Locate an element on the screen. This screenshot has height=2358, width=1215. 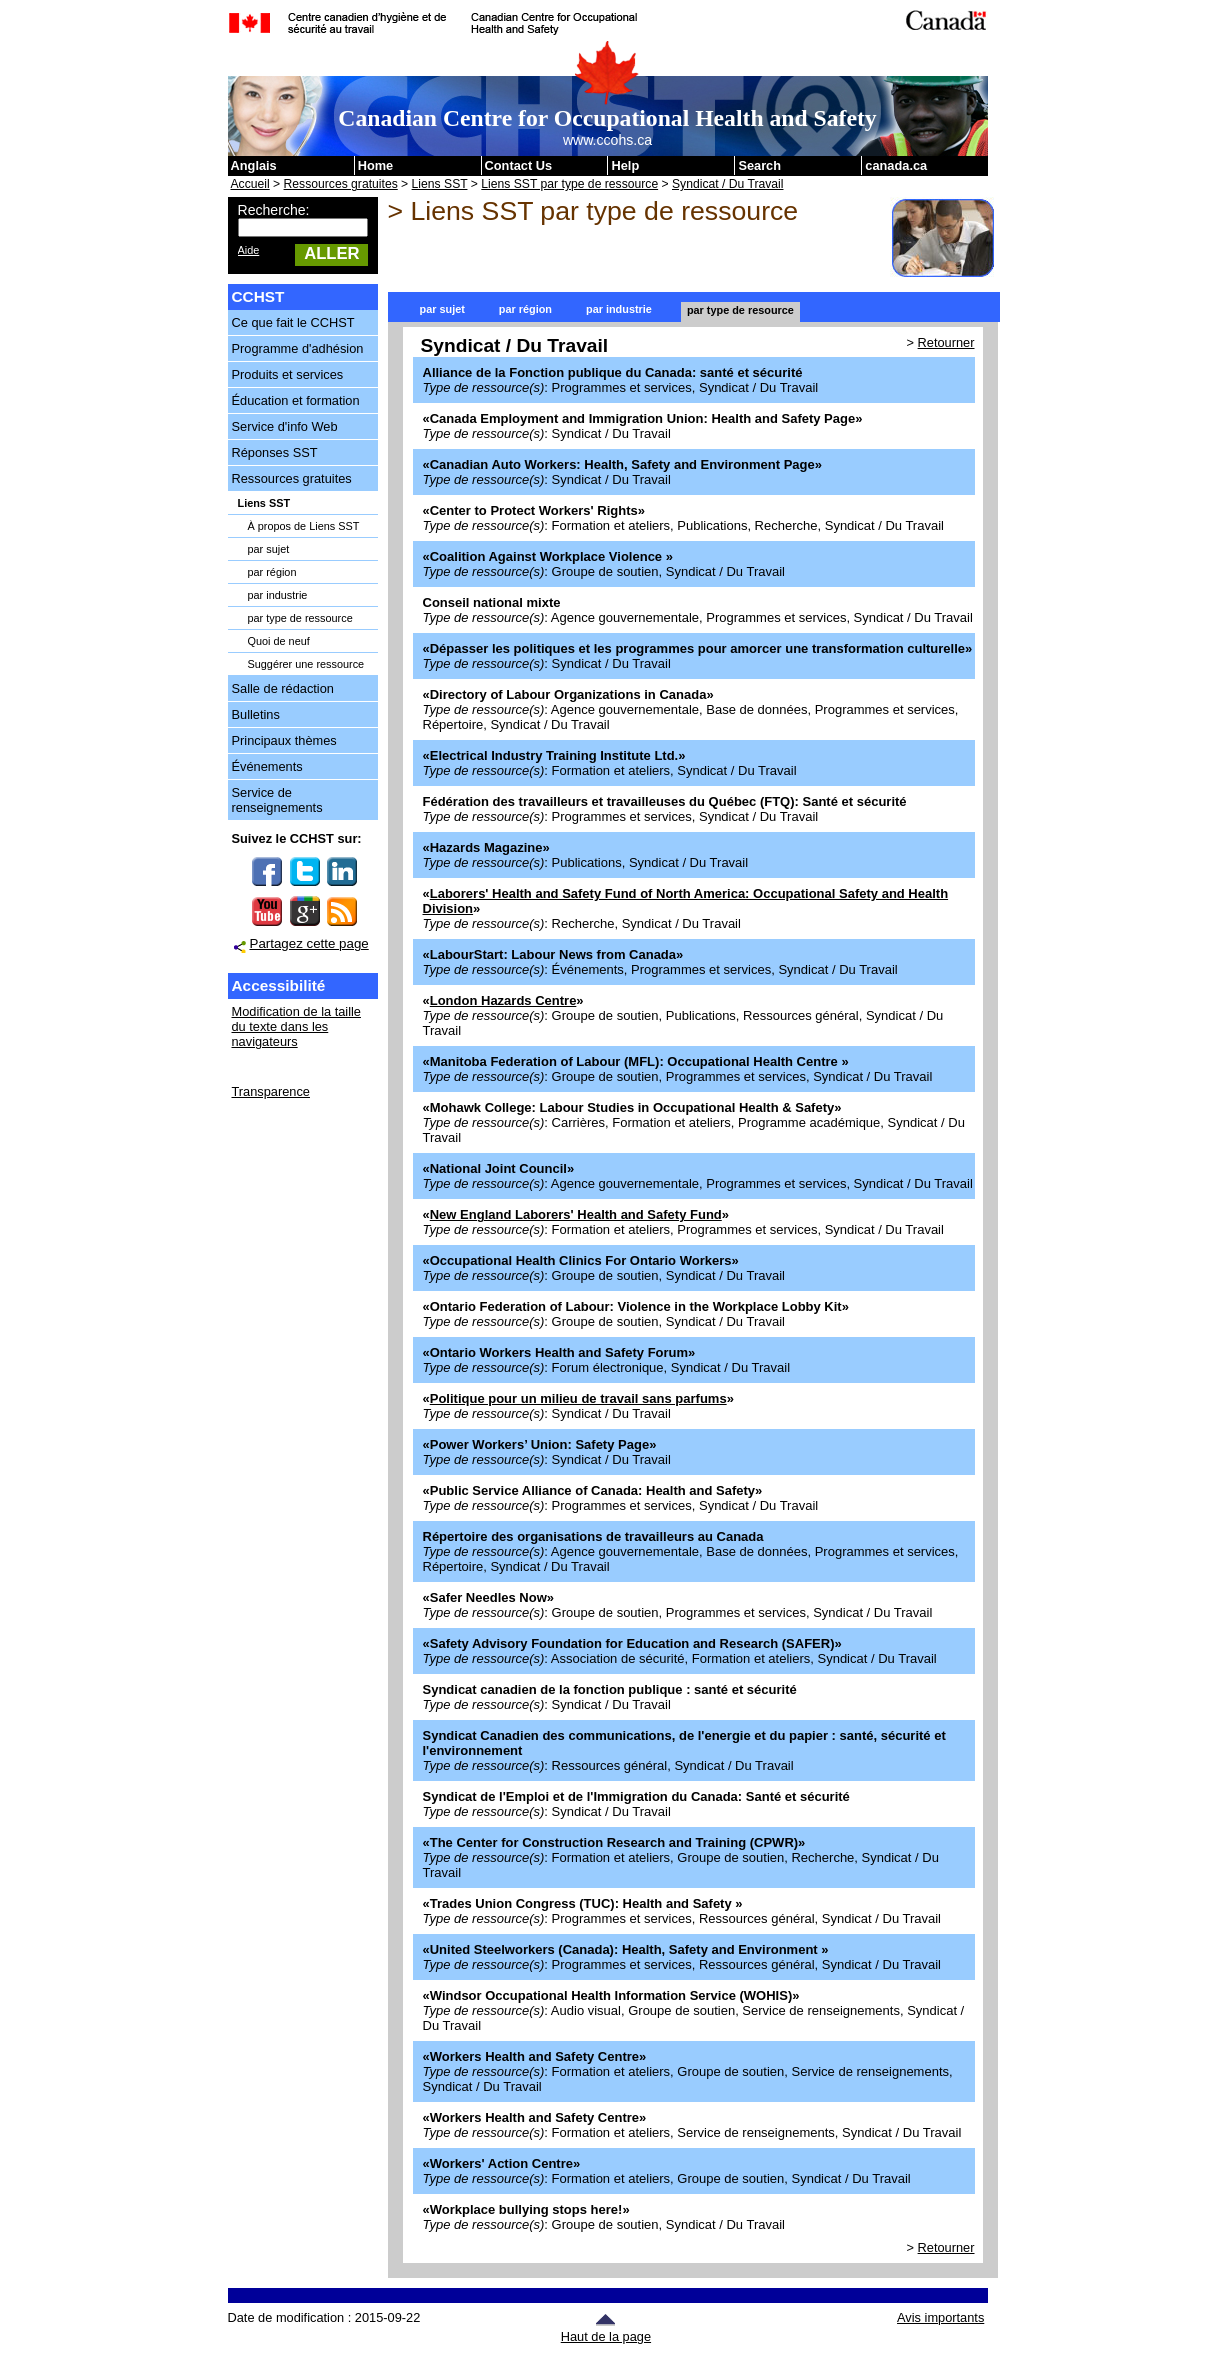
Liens SST par type de ressource is located at coordinates (569, 184).